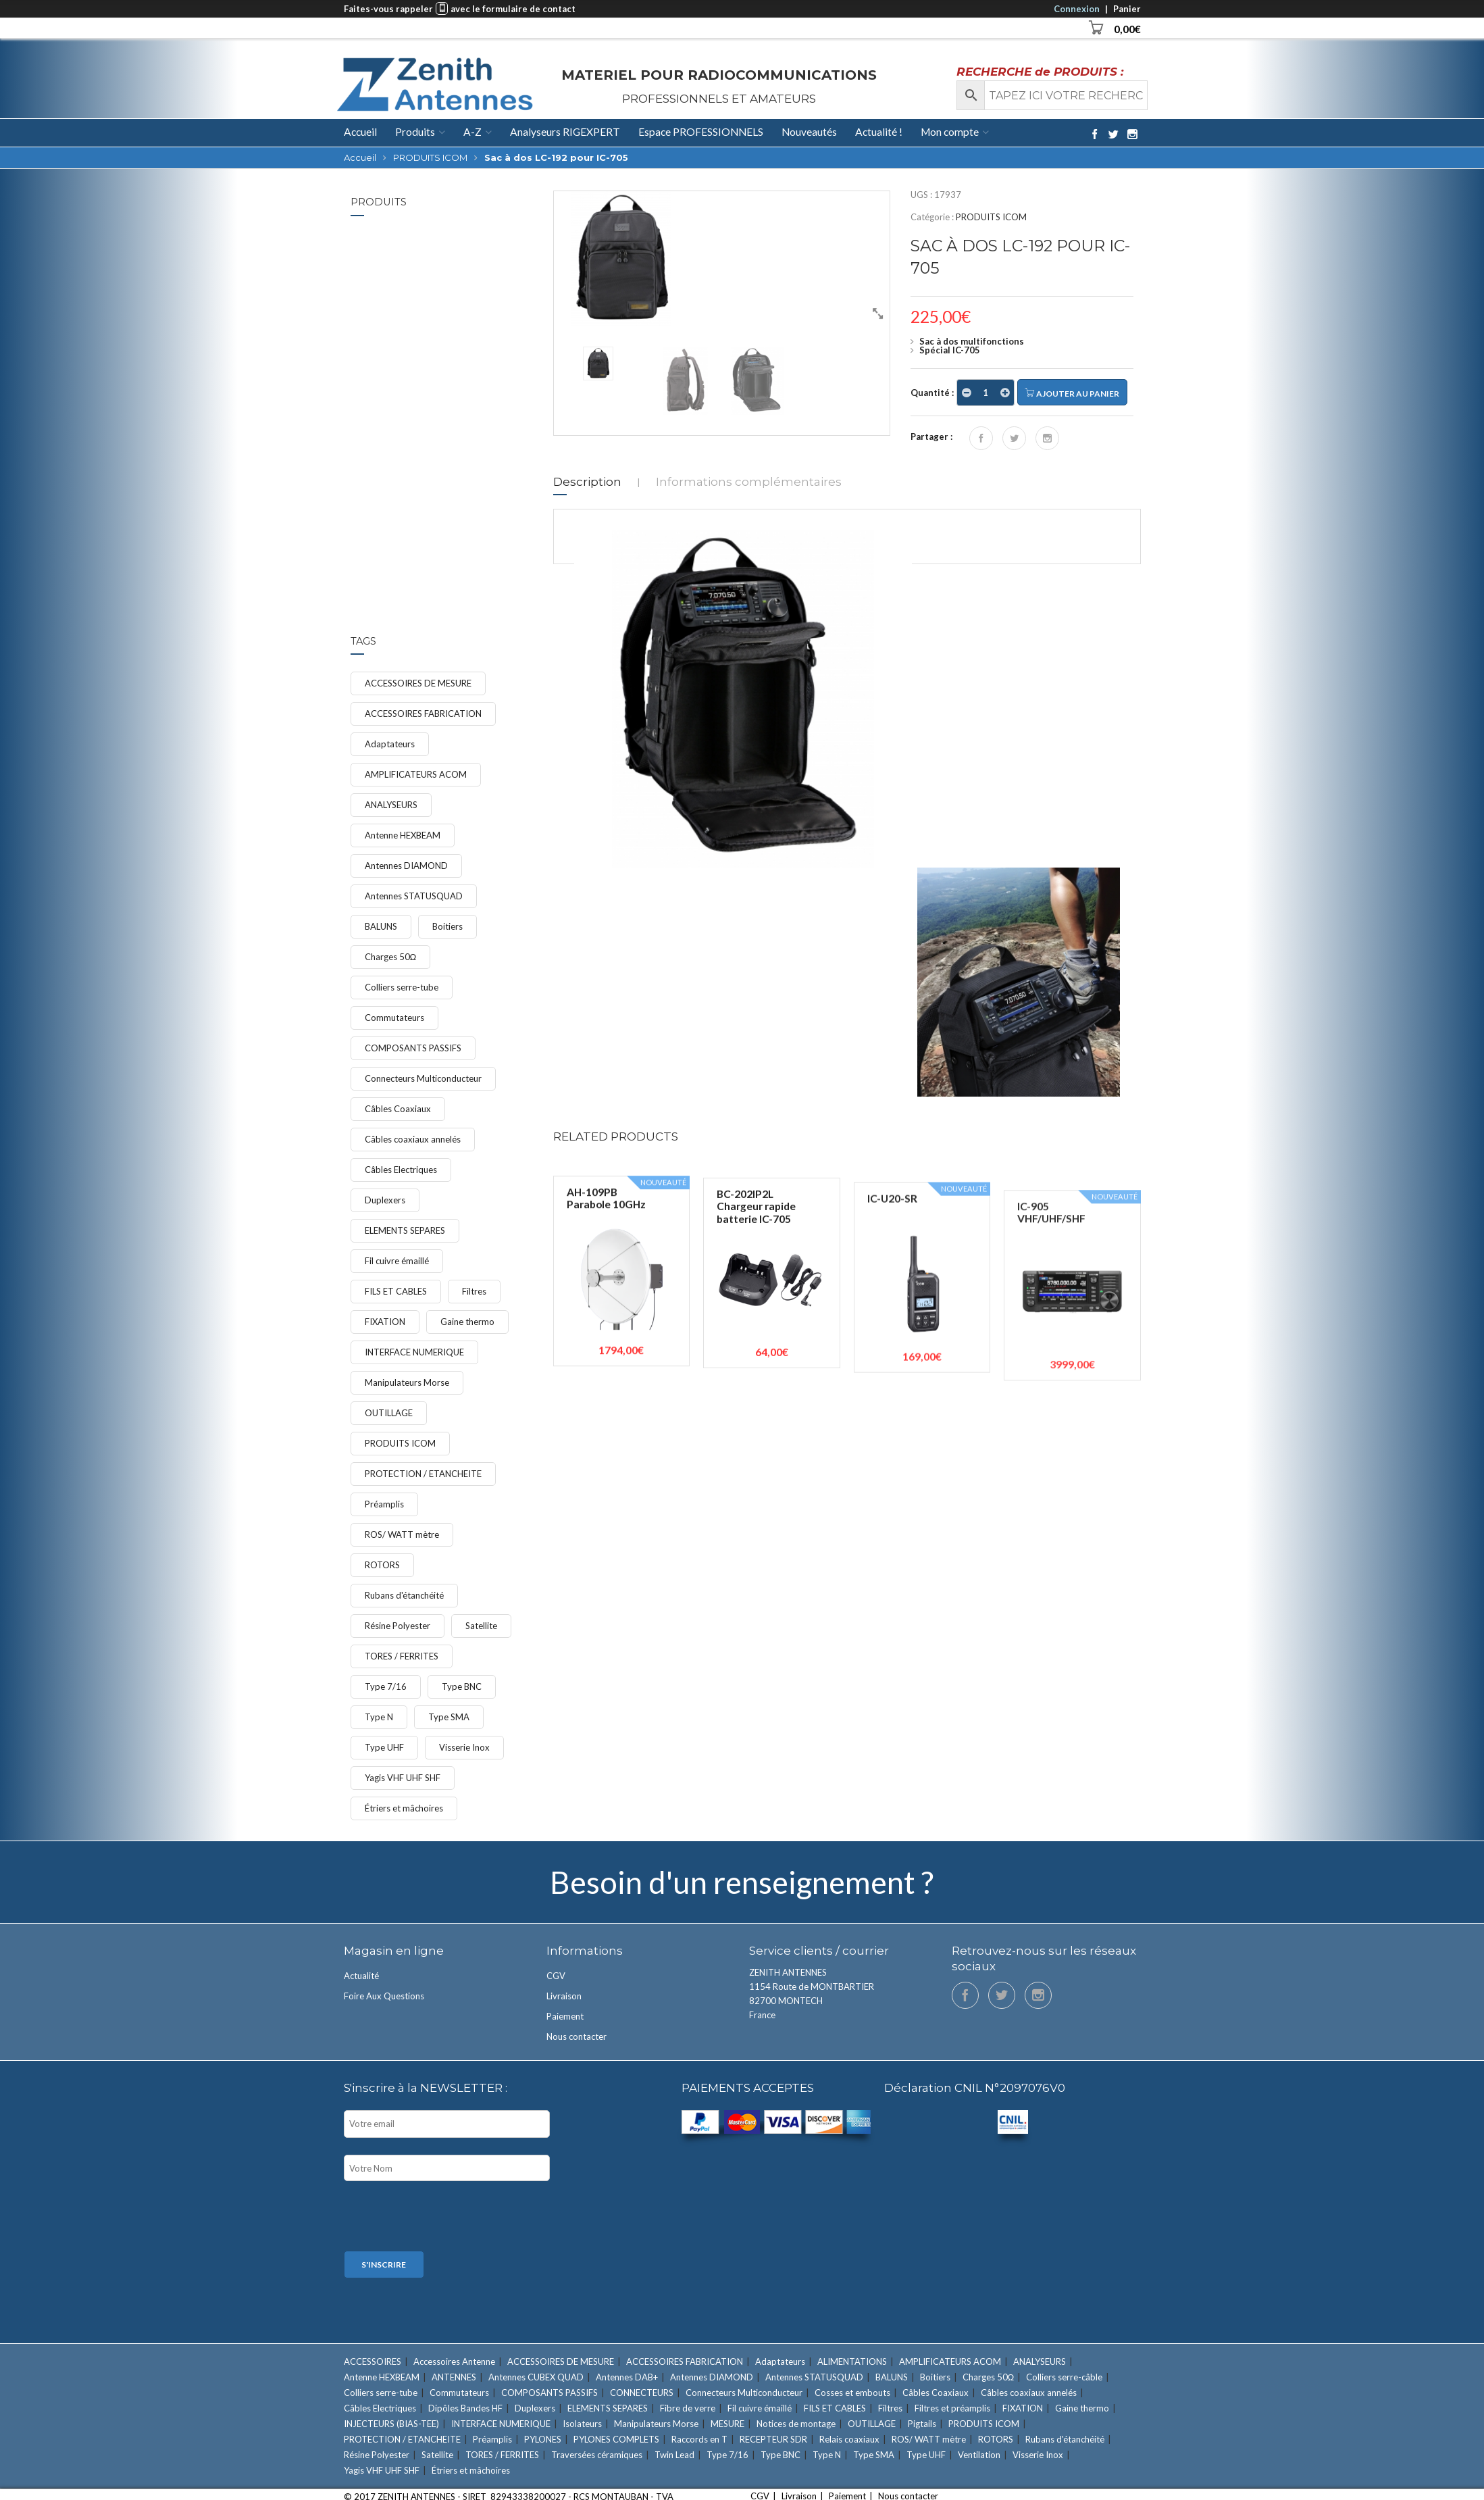 The width and height of the screenshot is (1484, 2500). I want to click on ACCESSOIRES FABRICATION [ACCESSOIRES FABRICATION (52 éléments)], so click(423, 713).